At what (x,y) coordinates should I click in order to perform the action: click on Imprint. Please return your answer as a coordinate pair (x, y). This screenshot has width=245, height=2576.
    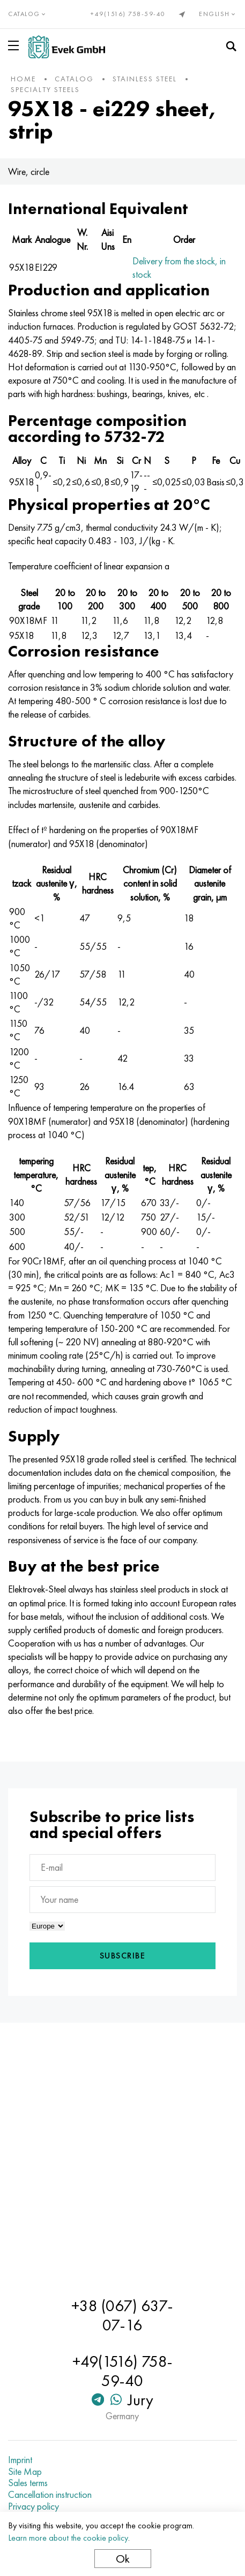
    Looking at the image, I should click on (20, 2460).